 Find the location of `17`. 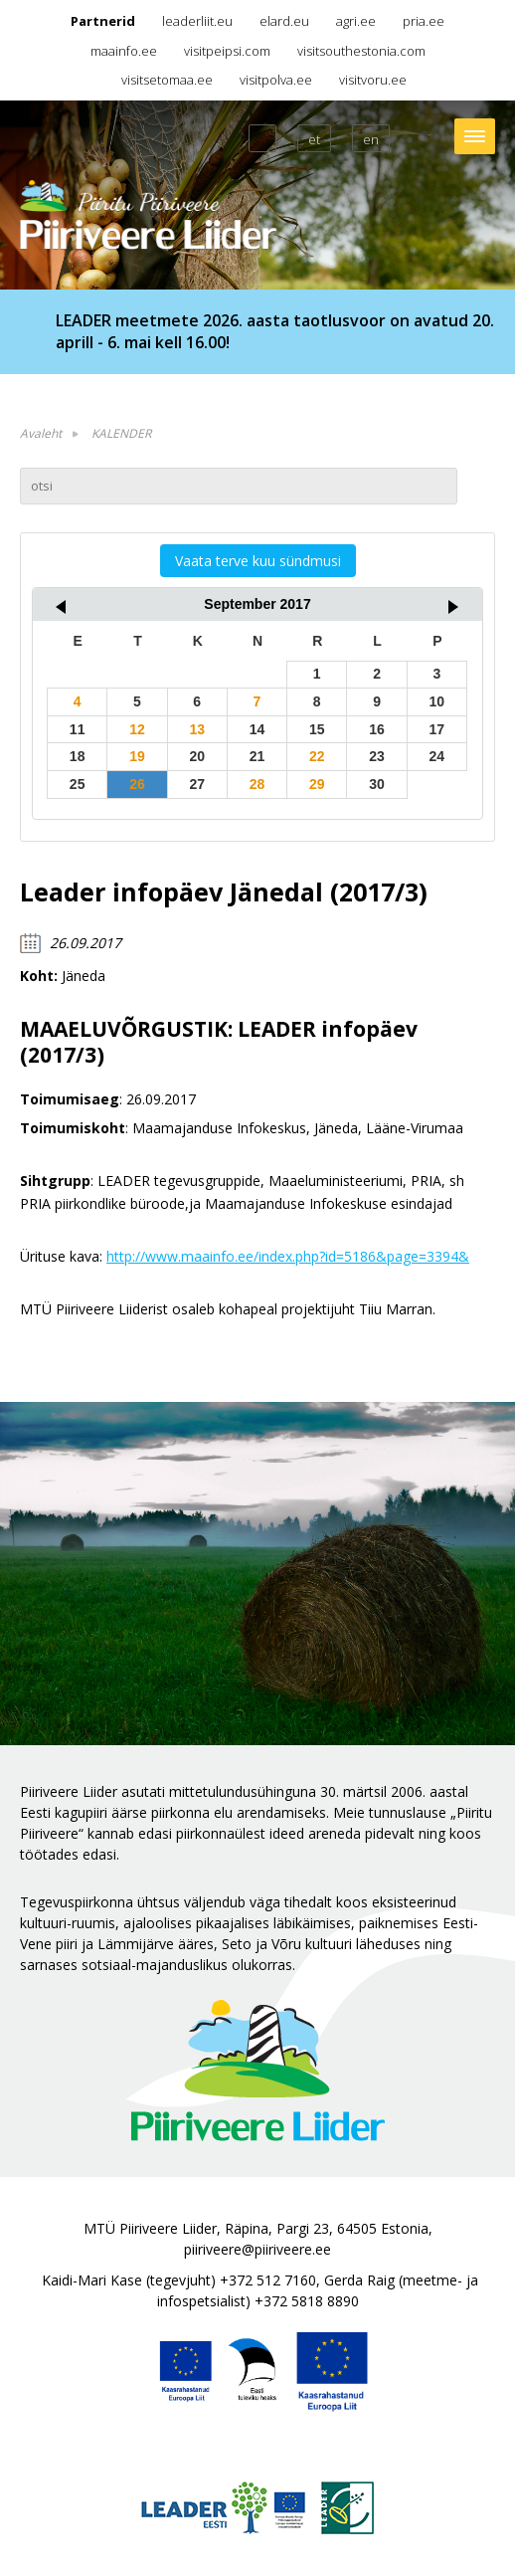

17 is located at coordinates (437, 729).